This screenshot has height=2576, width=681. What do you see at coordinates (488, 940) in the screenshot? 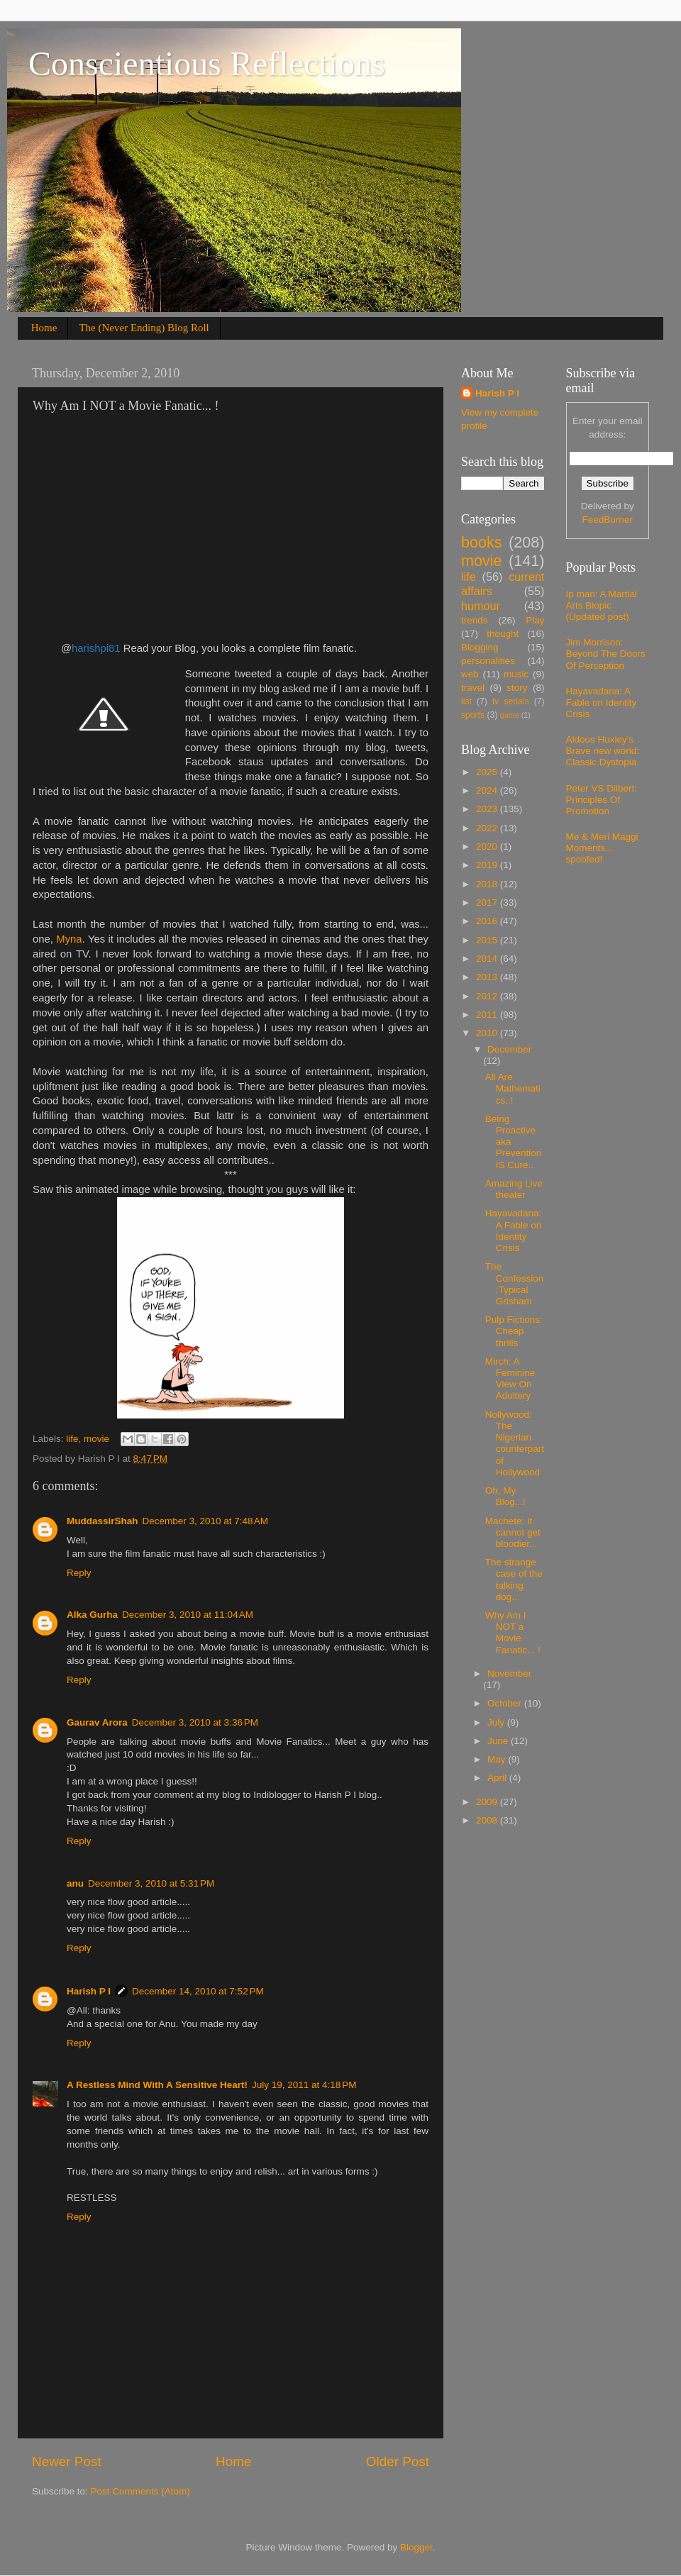
I see `2015` at bounding box center [488, 940].